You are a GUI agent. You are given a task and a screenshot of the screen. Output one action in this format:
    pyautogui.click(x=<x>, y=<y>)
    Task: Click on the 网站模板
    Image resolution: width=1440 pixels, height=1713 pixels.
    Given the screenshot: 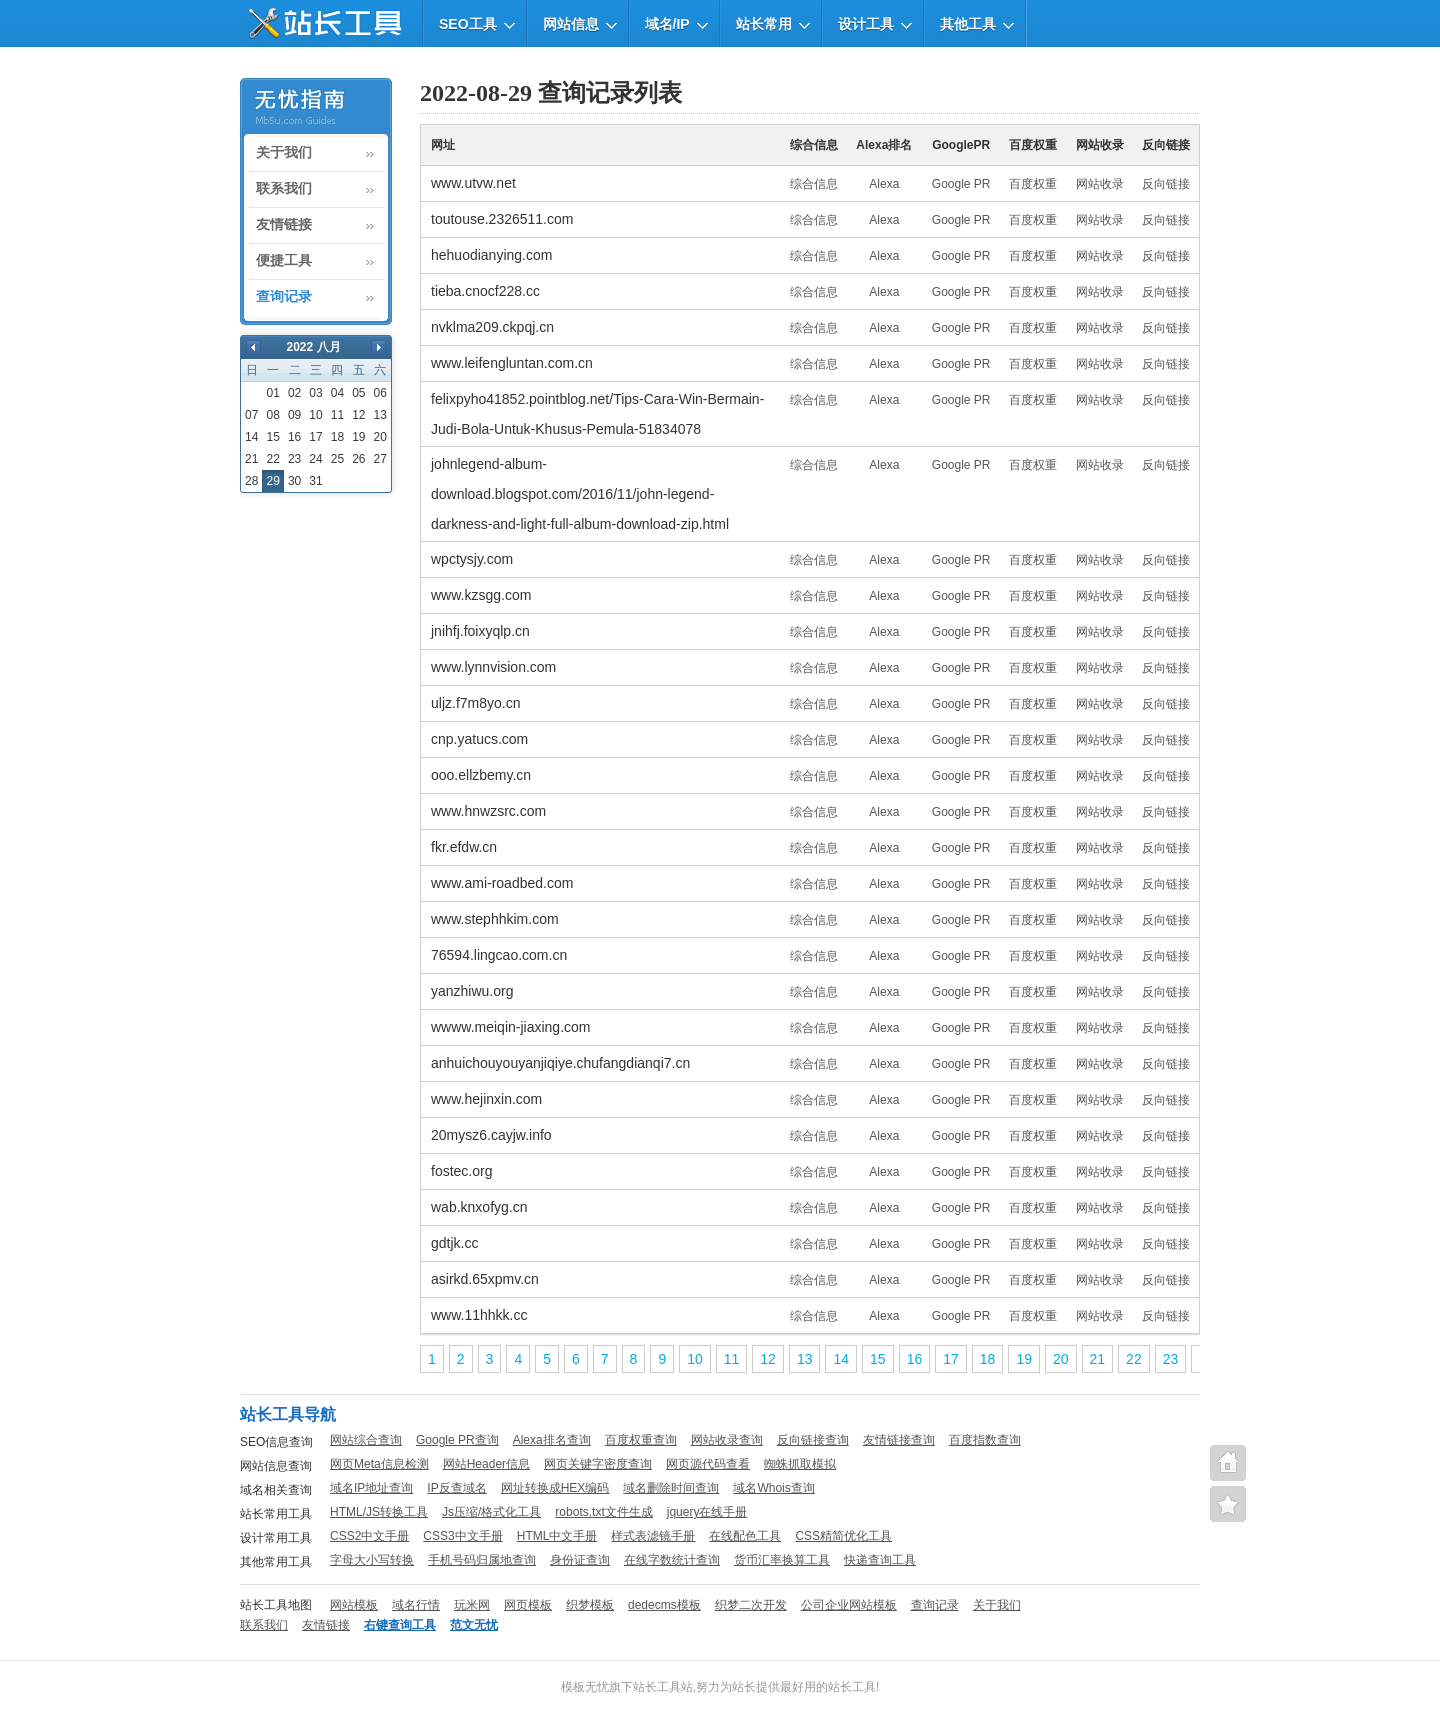 What is the action you would take?
    pyautogui.click(x=354, y=1605)
    